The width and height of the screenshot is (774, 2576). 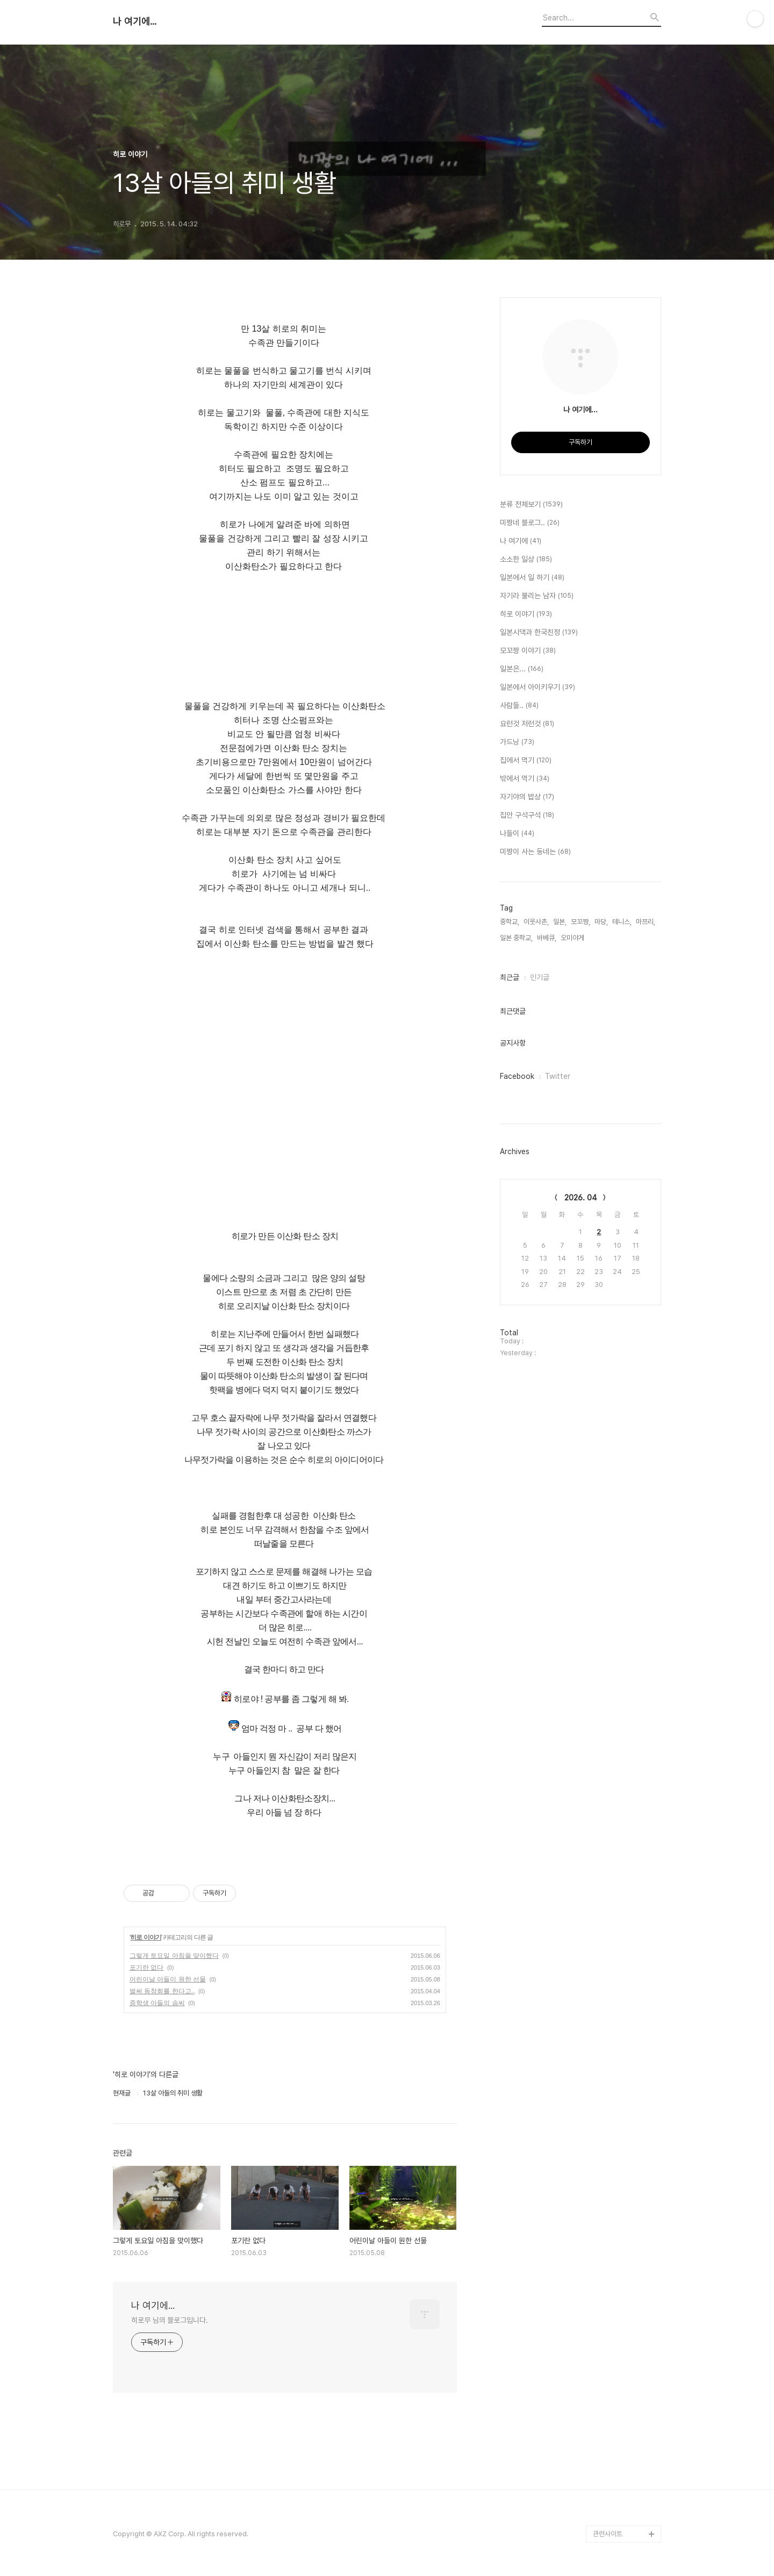 I want to click on 바베큐,, so click(x=546, y=938).